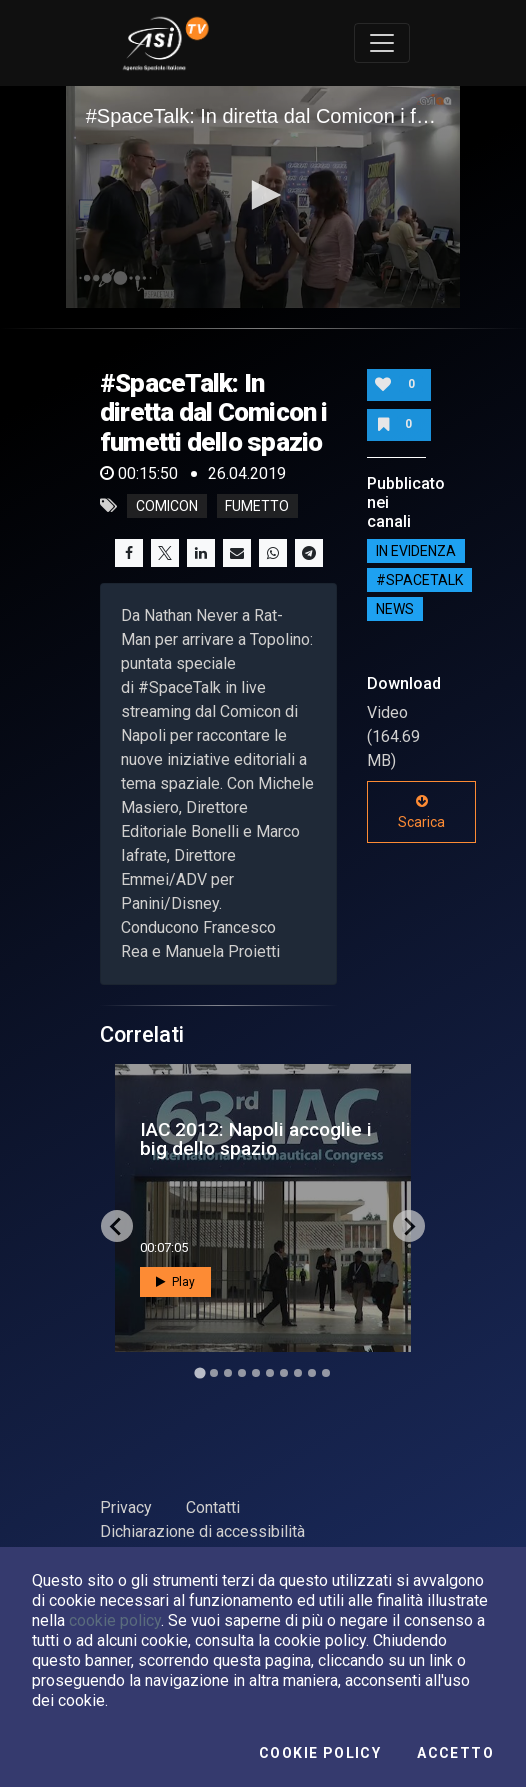  Describe the element at coordinates (256, 1373) in the screenshot. I see `[Go to slide 5]` at that location.